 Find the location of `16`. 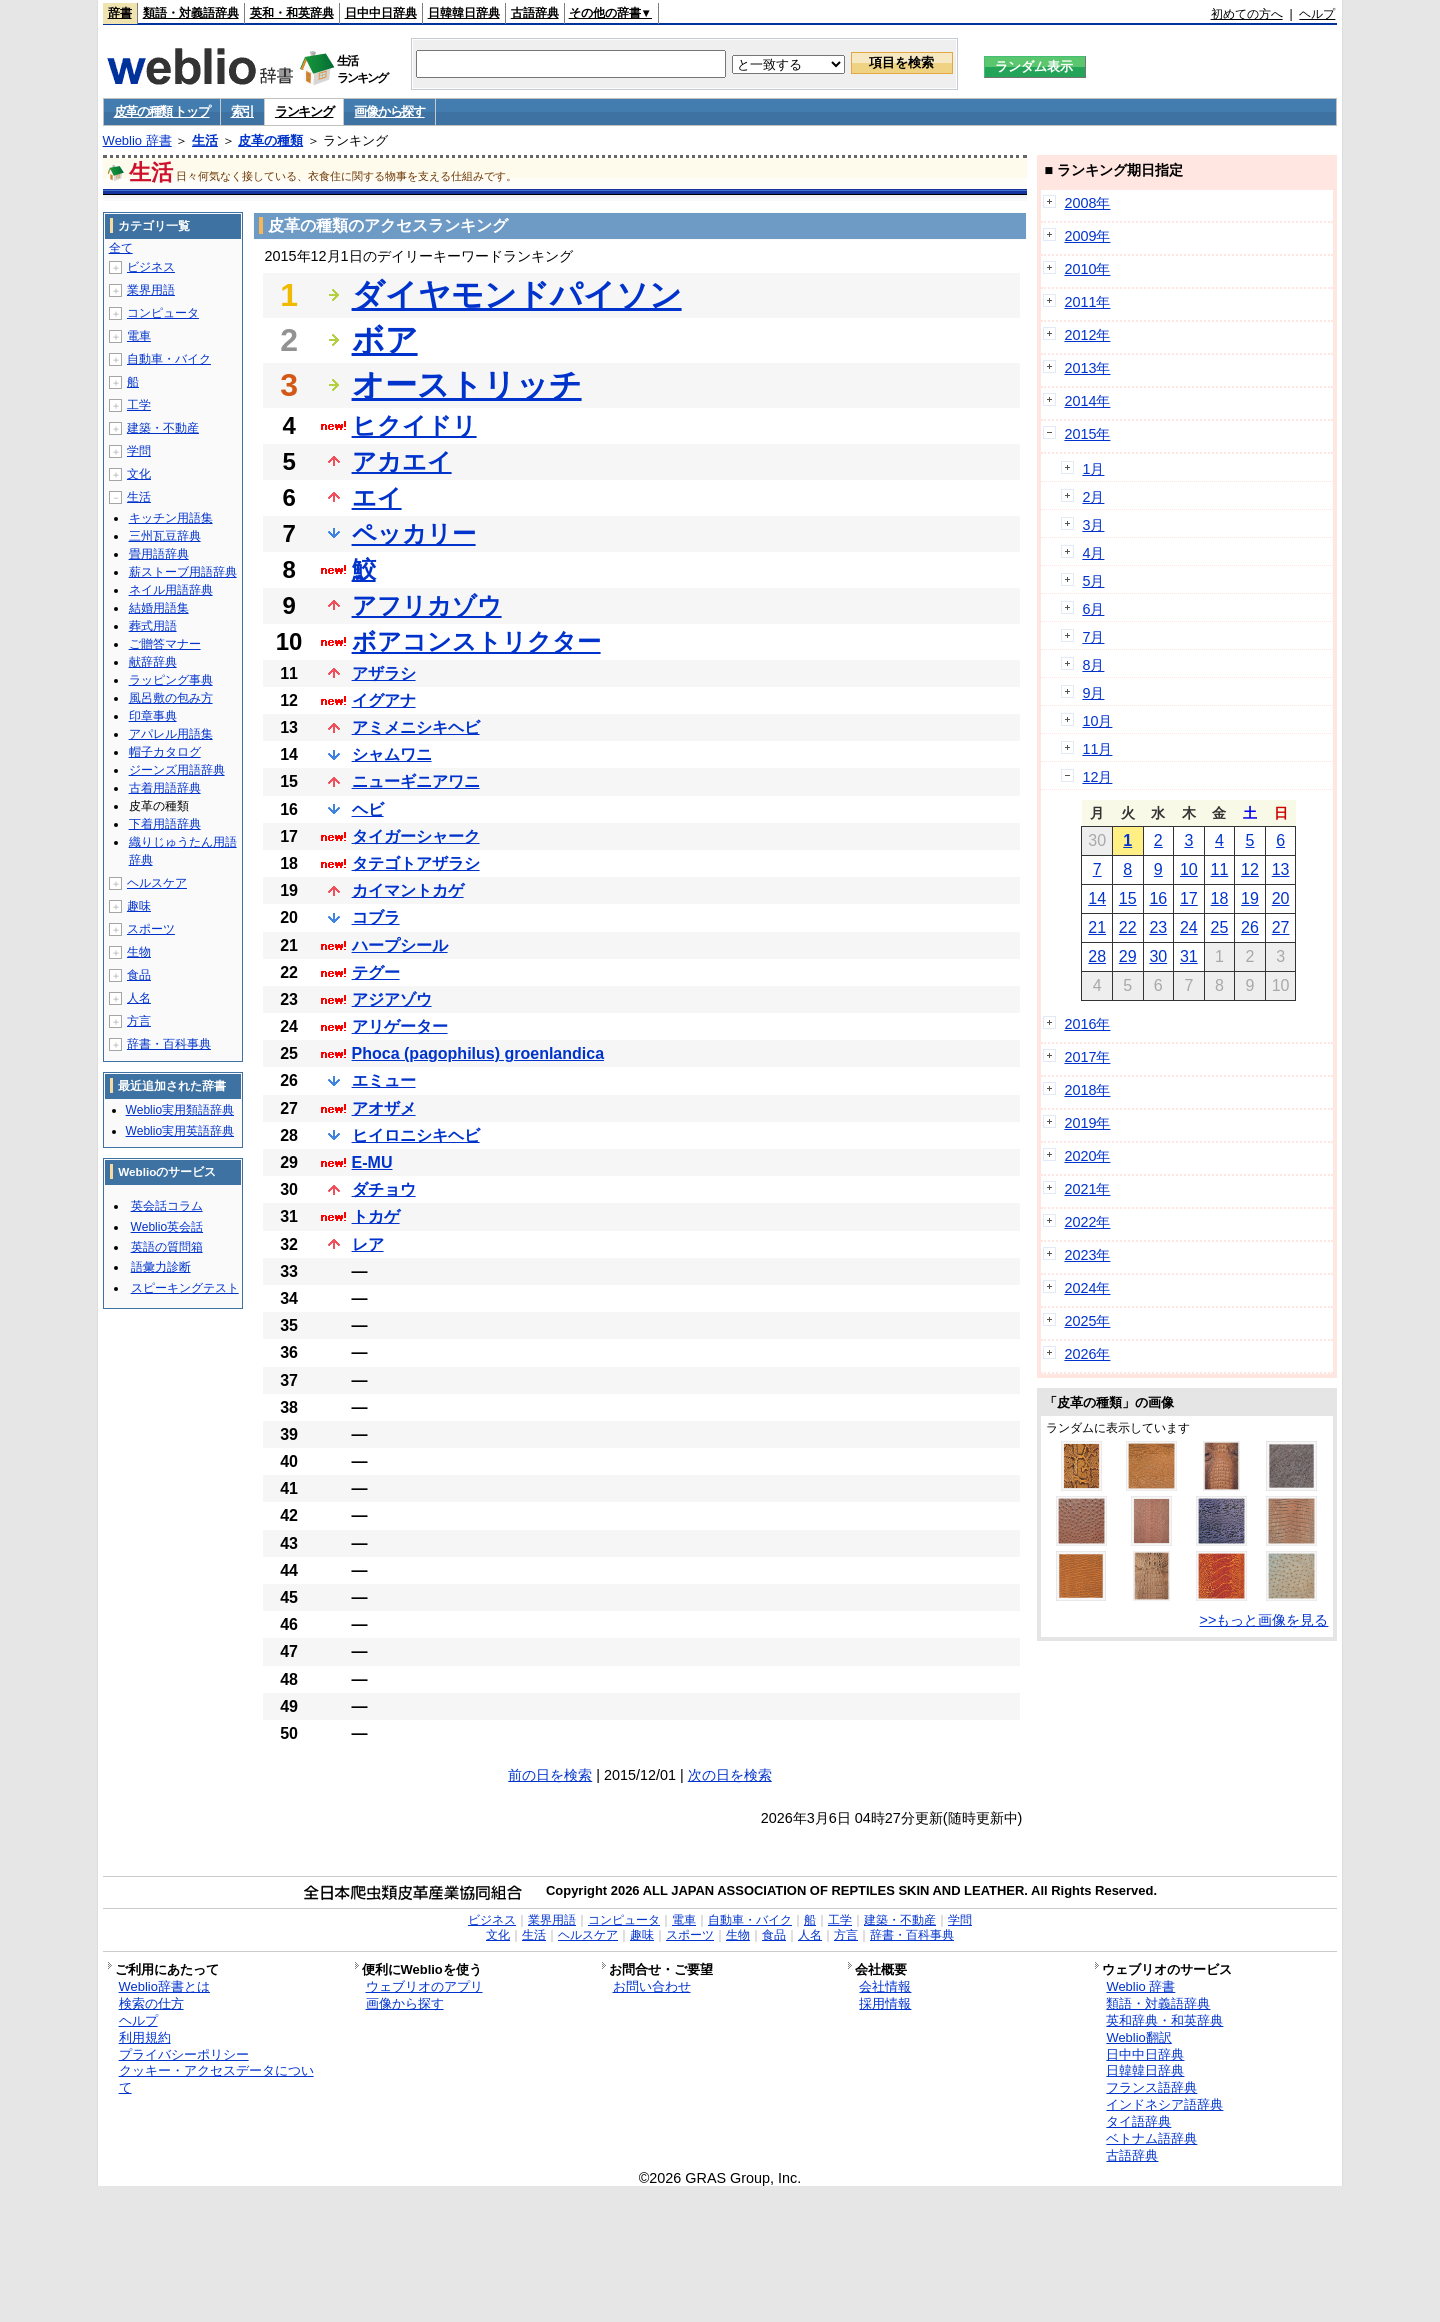

16 is located at coordinates (1158, 898).